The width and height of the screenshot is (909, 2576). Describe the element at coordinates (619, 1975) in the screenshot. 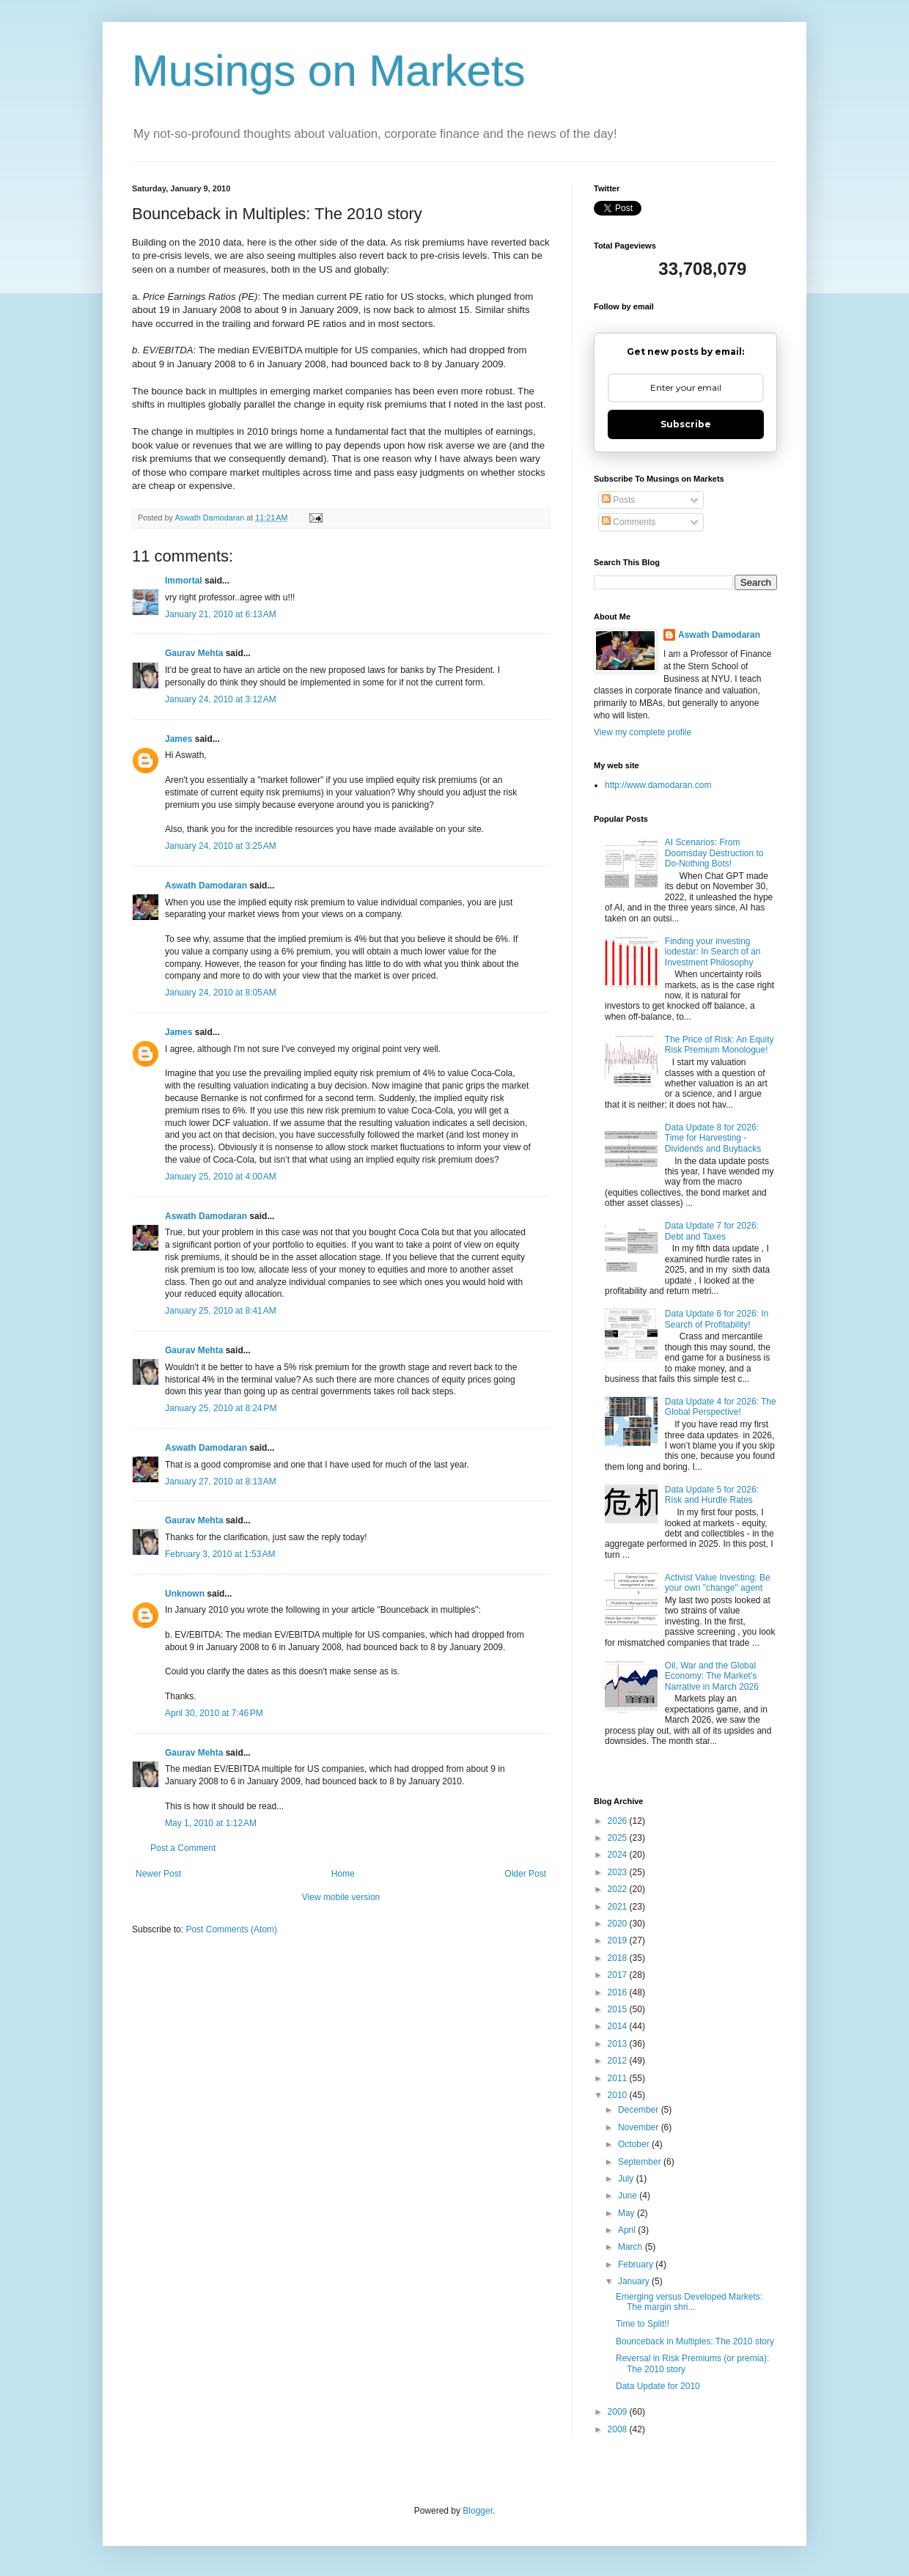

I see `2017` at that location.